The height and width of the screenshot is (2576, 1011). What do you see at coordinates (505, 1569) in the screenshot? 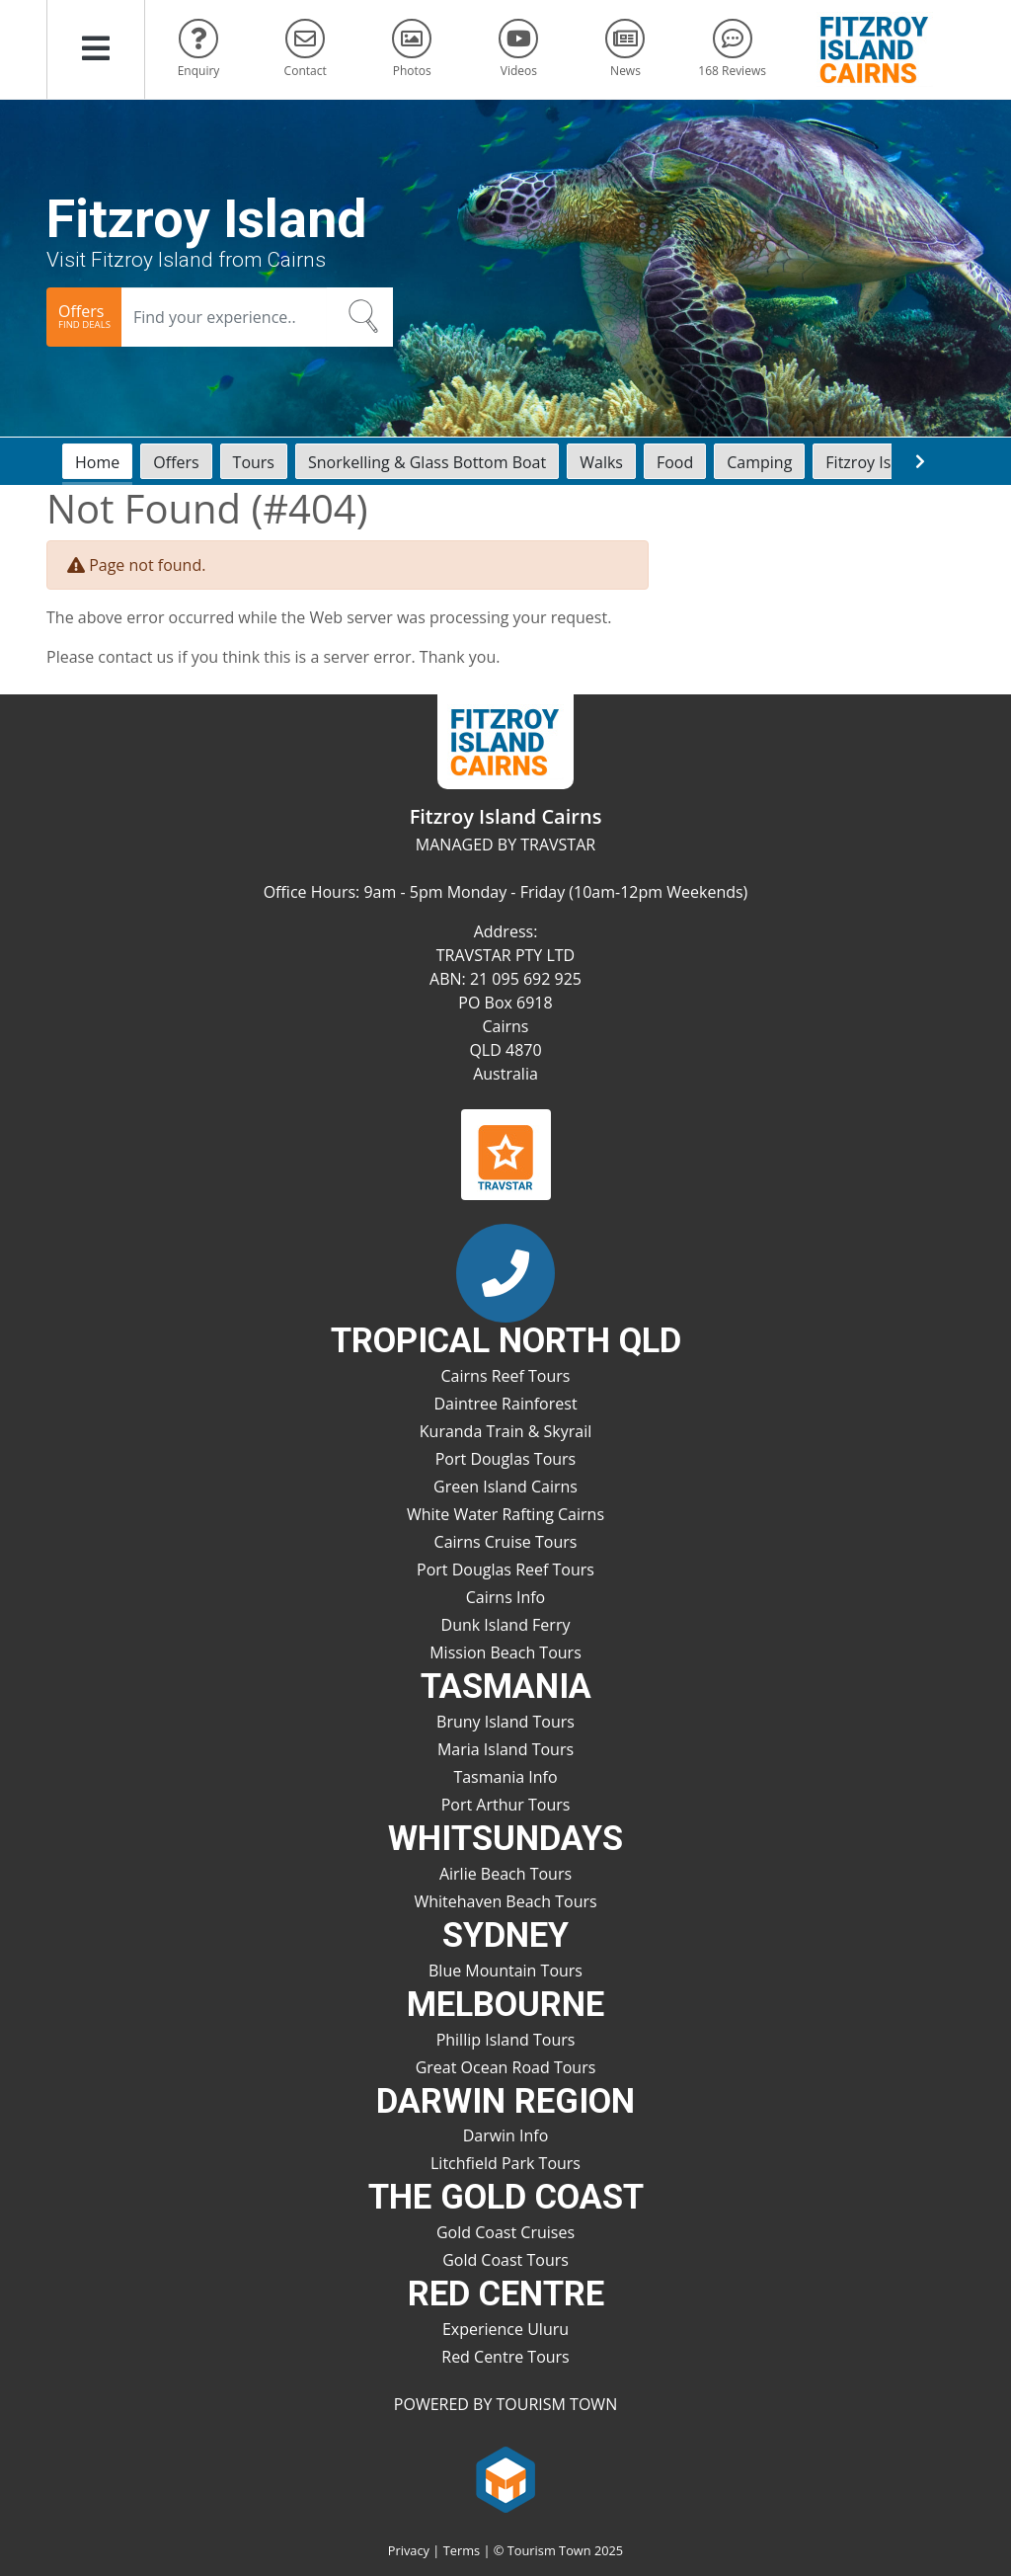
I see `Port Douglas Reef Tours` at bounding box center [505, 1569].